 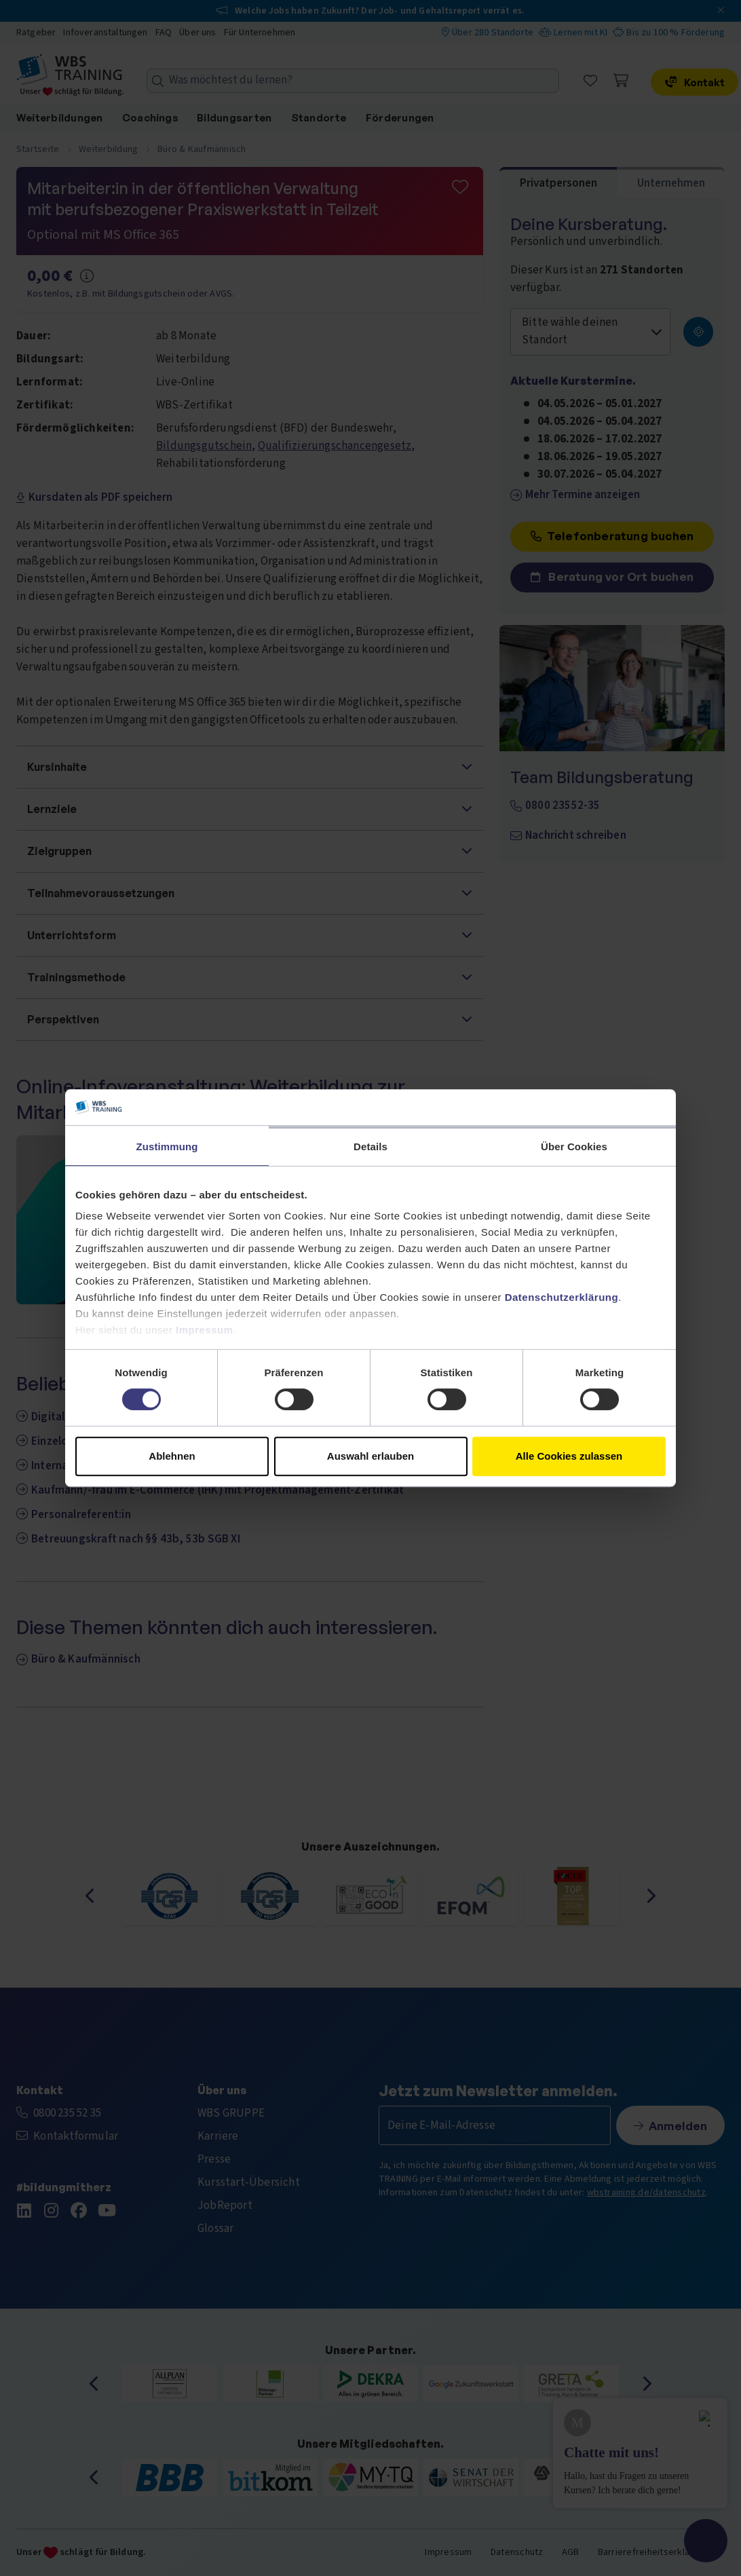 What do you see at coordinates (562, 1297) in the screenshot?
I see `Datenschutzerklärung` at bounding box center [562, 1297].